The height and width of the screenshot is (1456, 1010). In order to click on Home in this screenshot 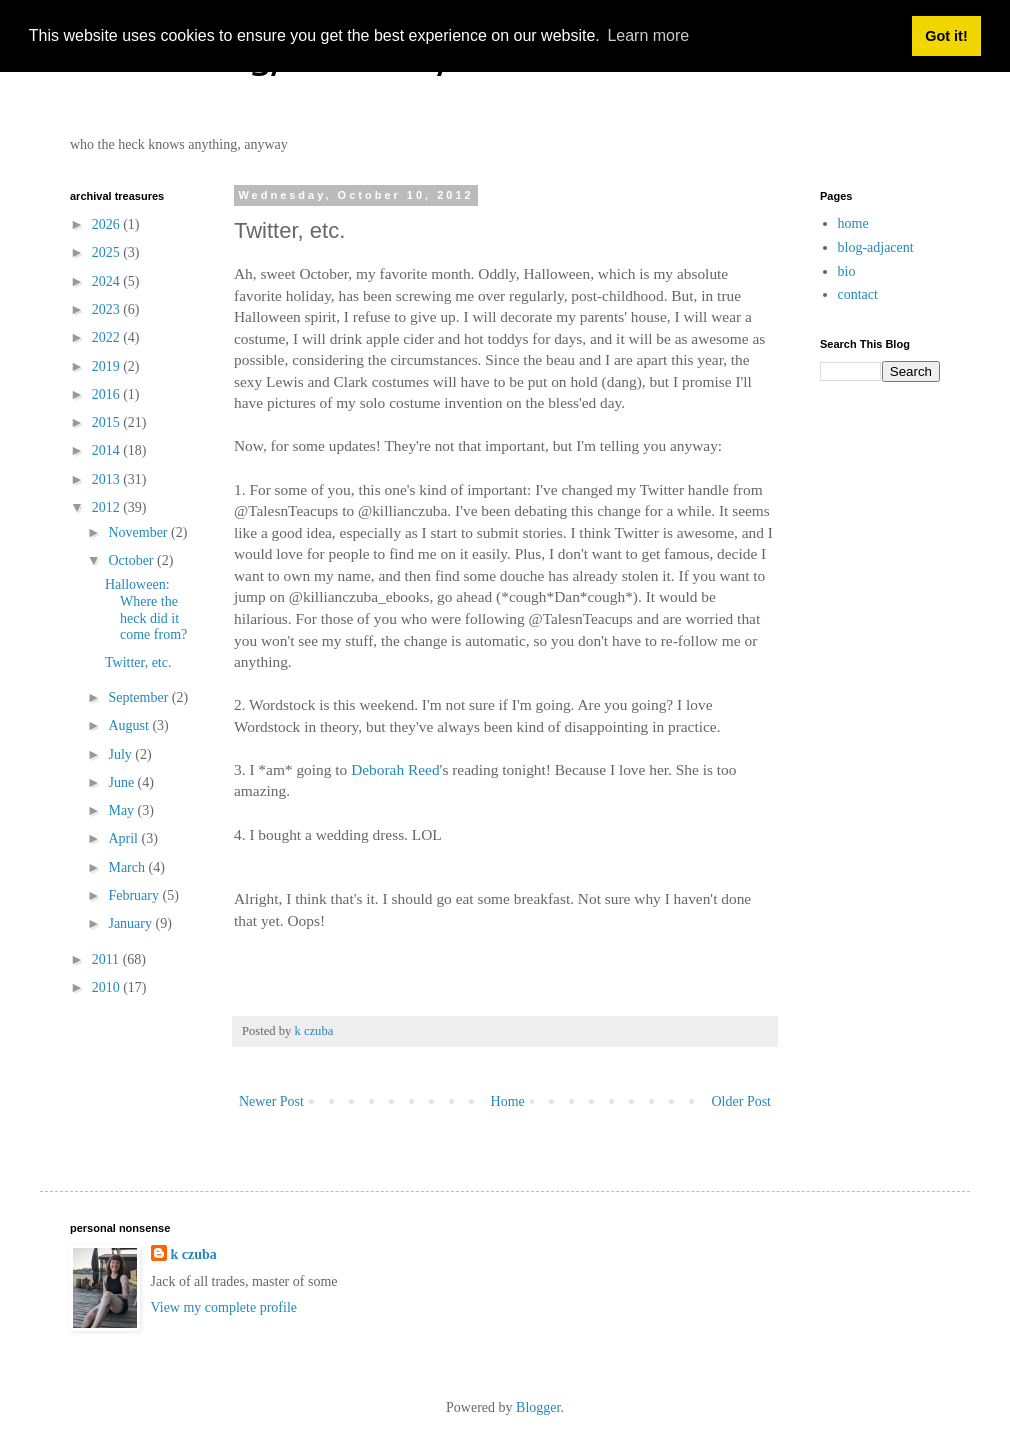, I will do `click(508, 1101)`.